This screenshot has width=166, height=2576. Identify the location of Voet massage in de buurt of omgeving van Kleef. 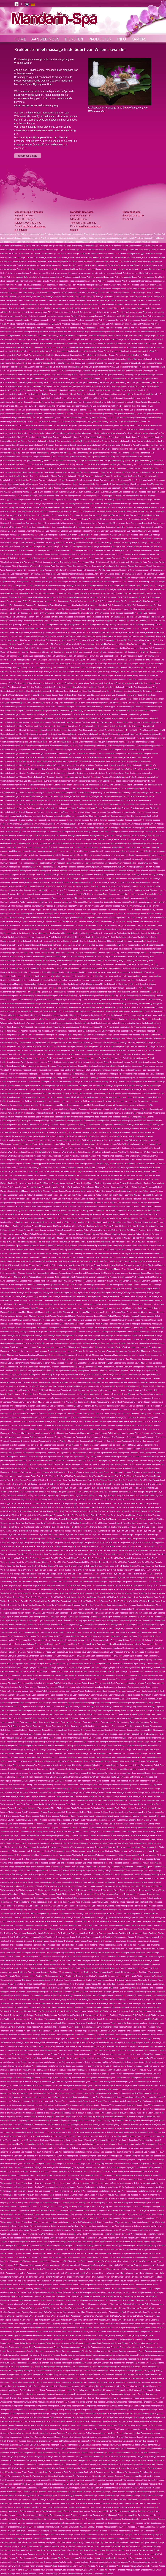
(110, 2136).